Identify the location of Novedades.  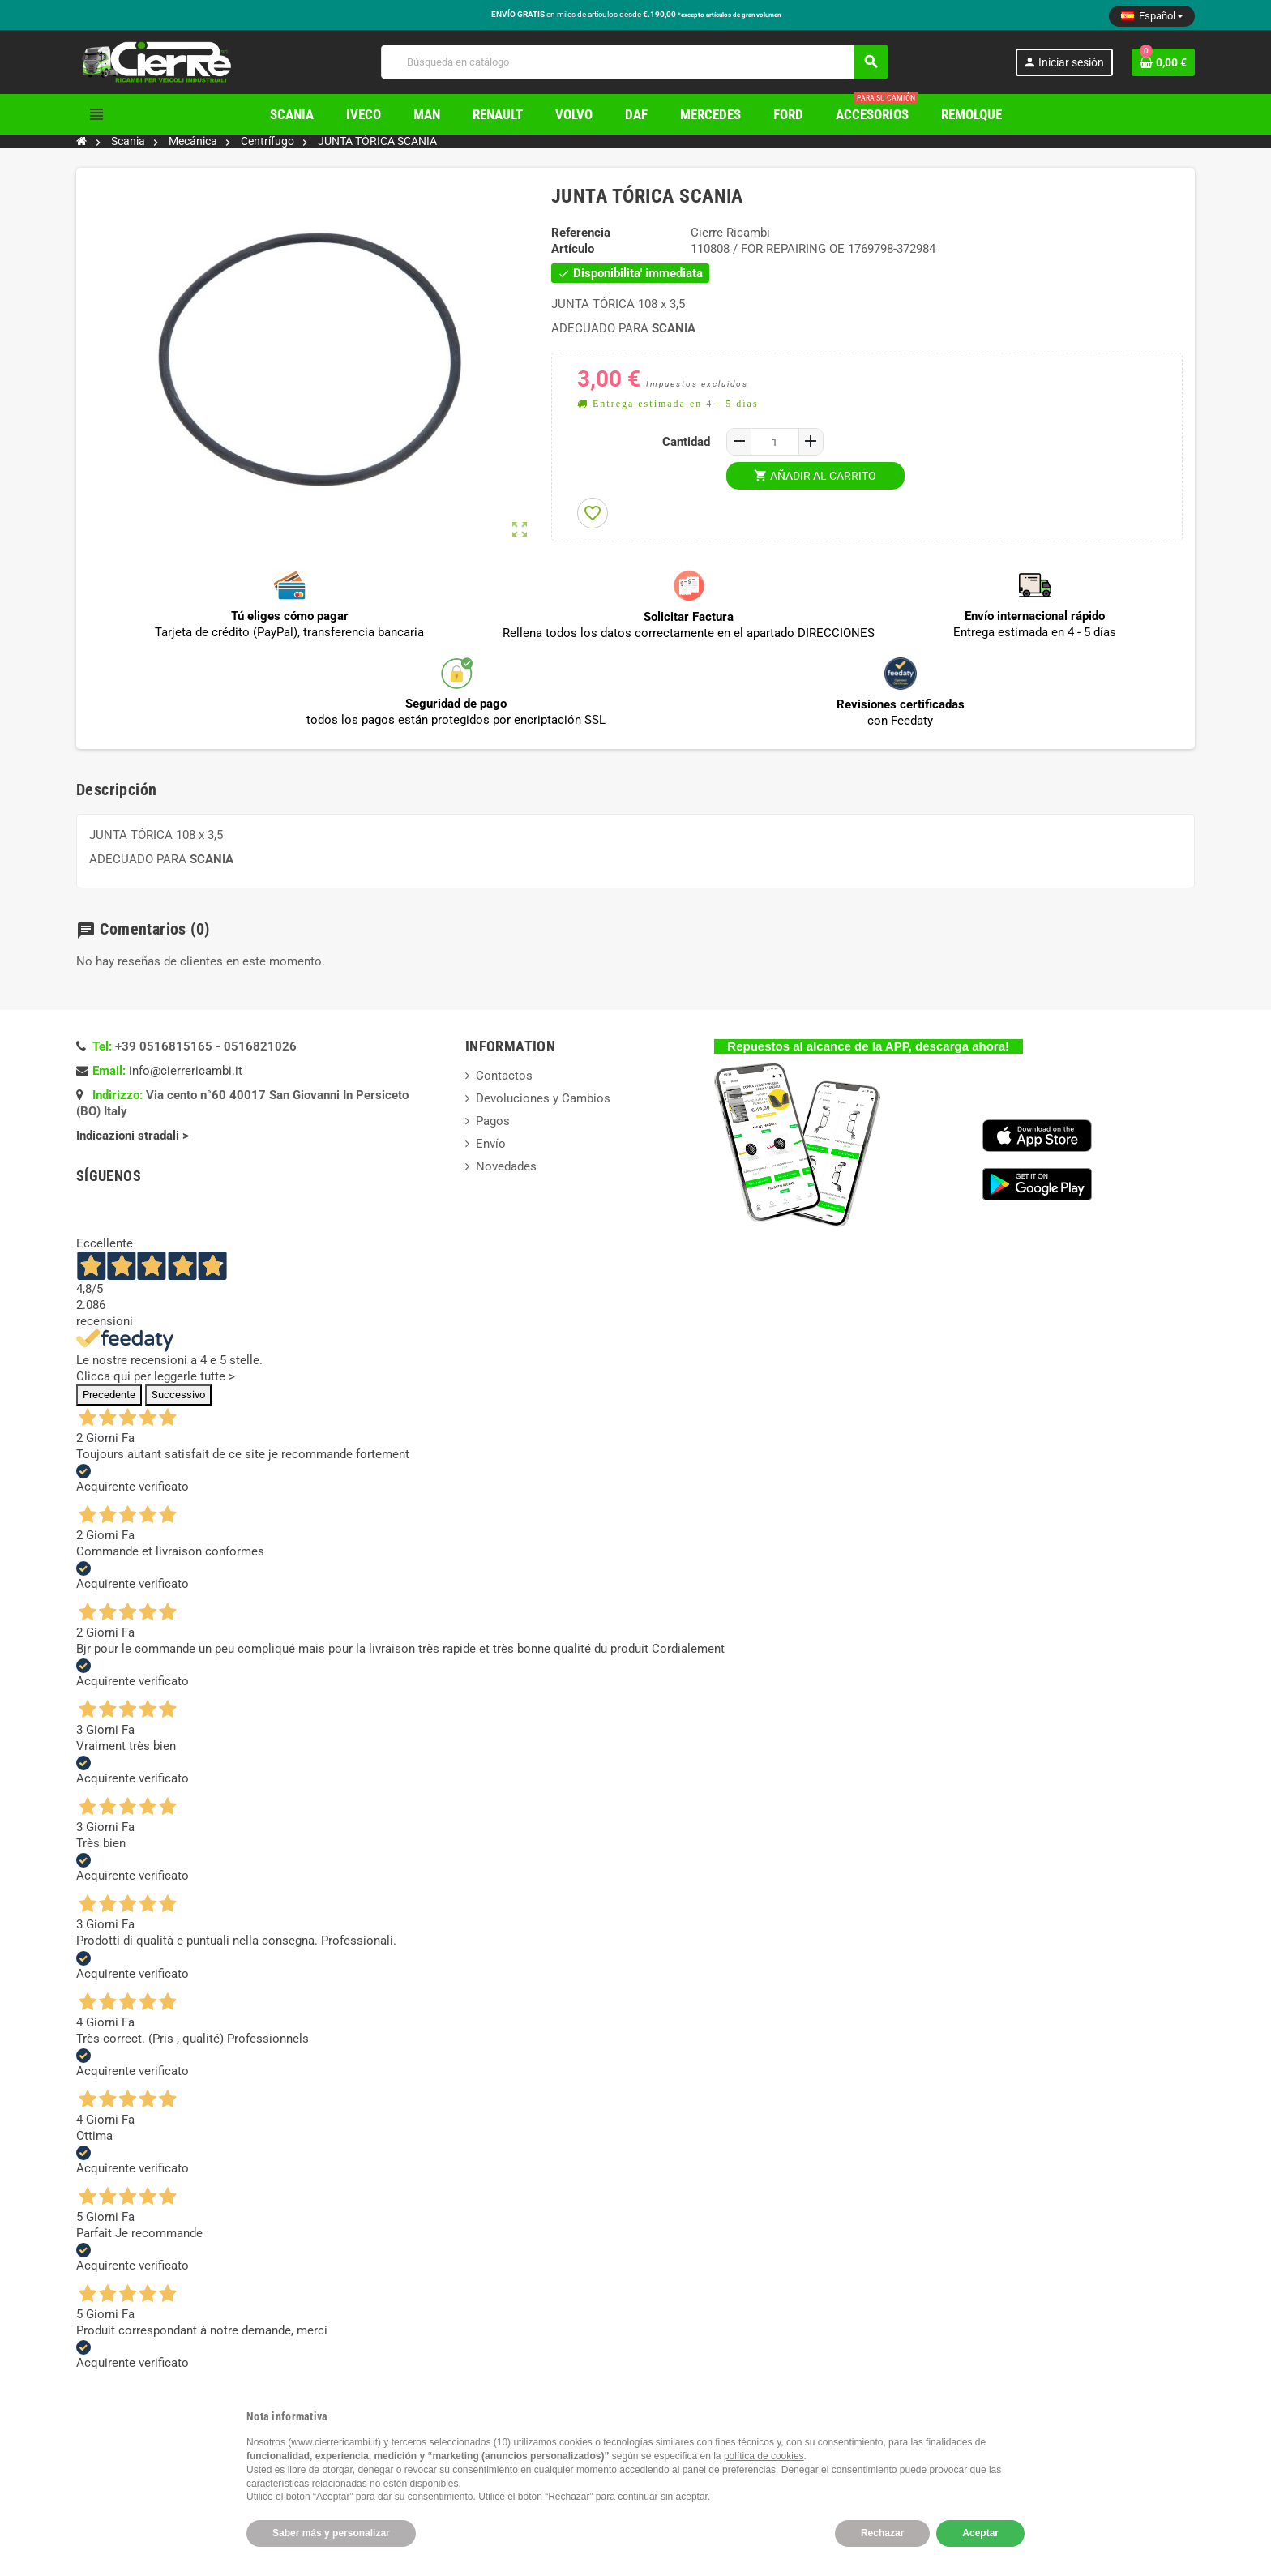
(506, 1166).